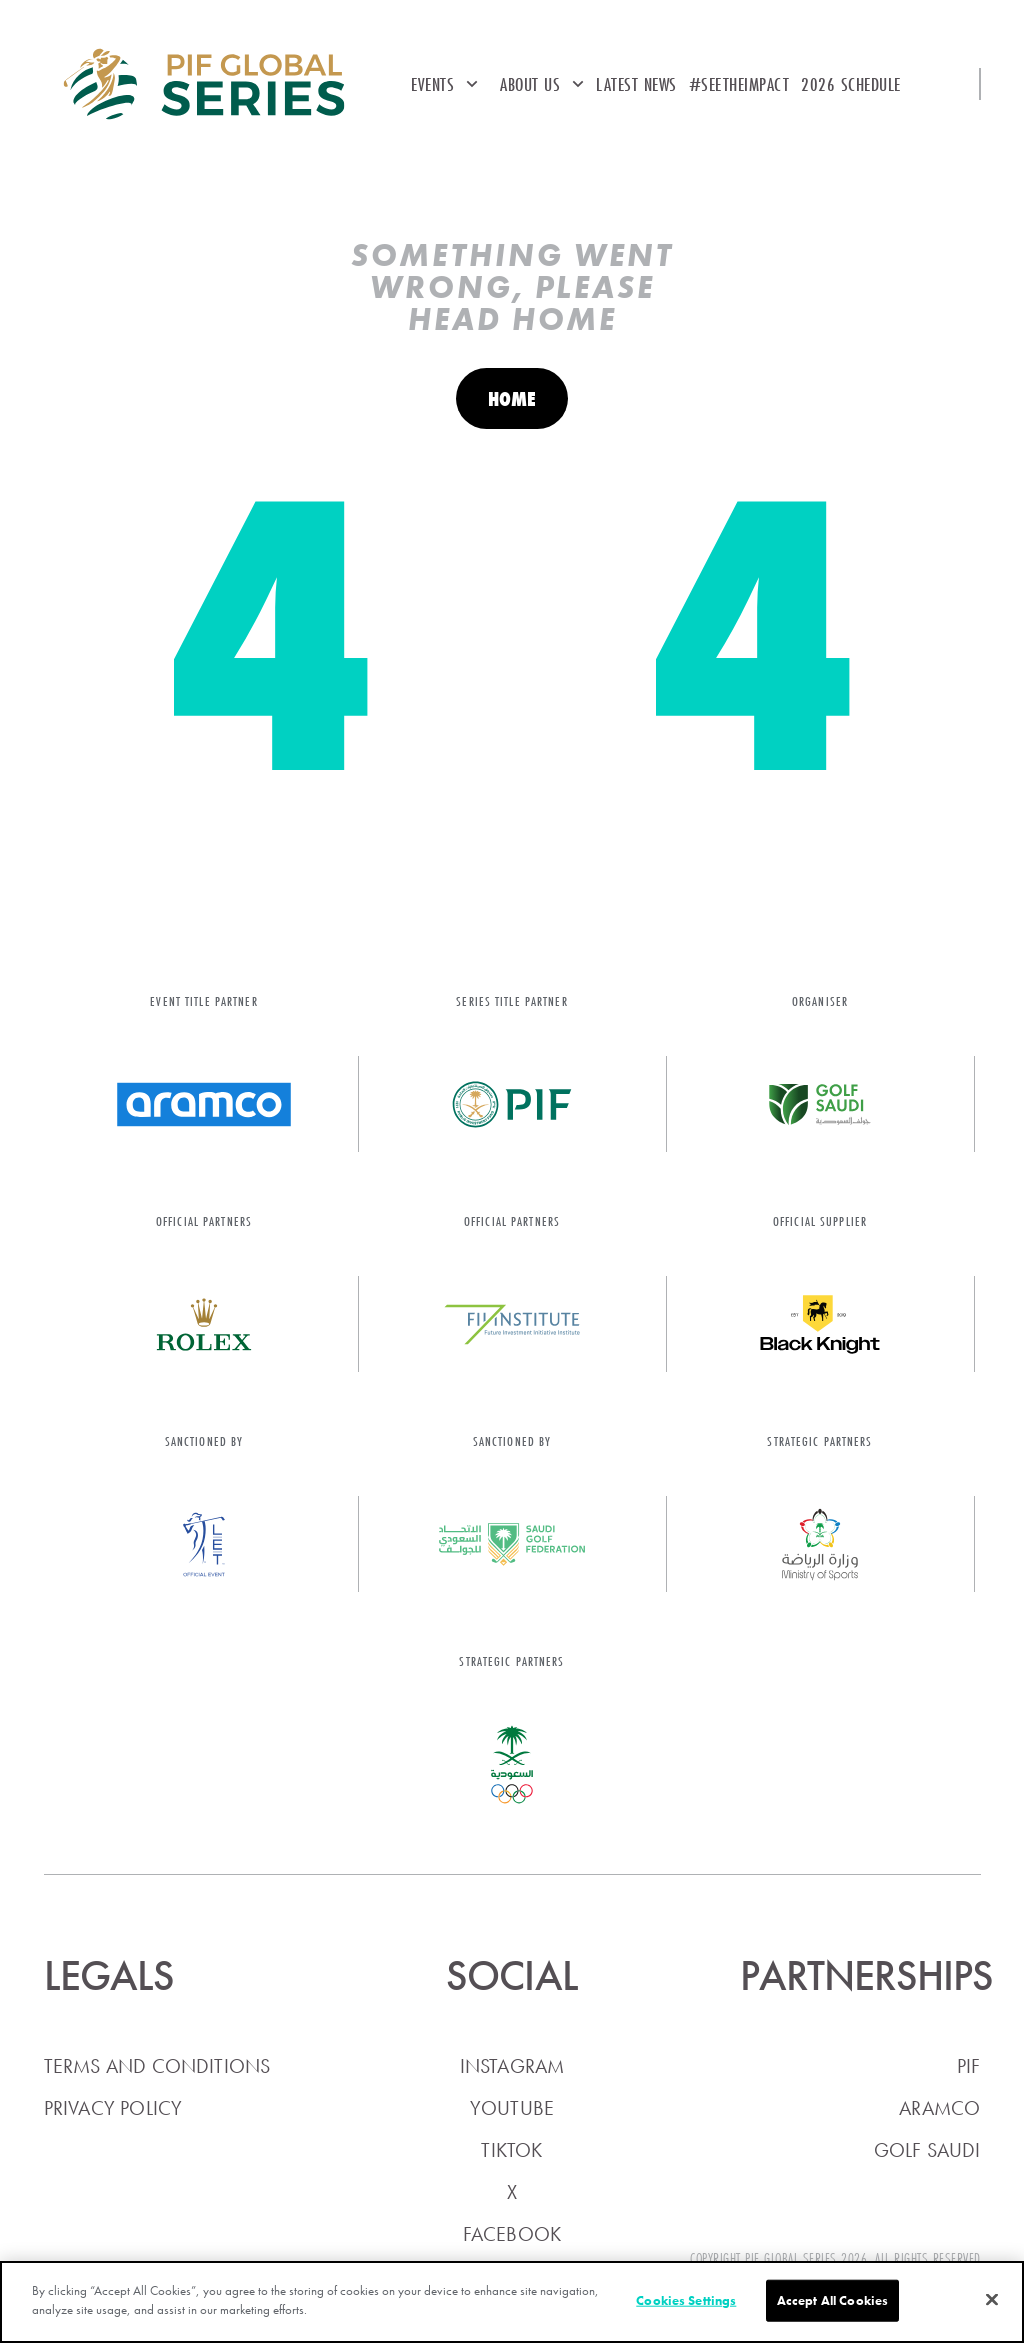  What do you see at coordinates (927, 2150) in the screenshot?
I see `Golf Saudi` at bounding box center [927, 2150].